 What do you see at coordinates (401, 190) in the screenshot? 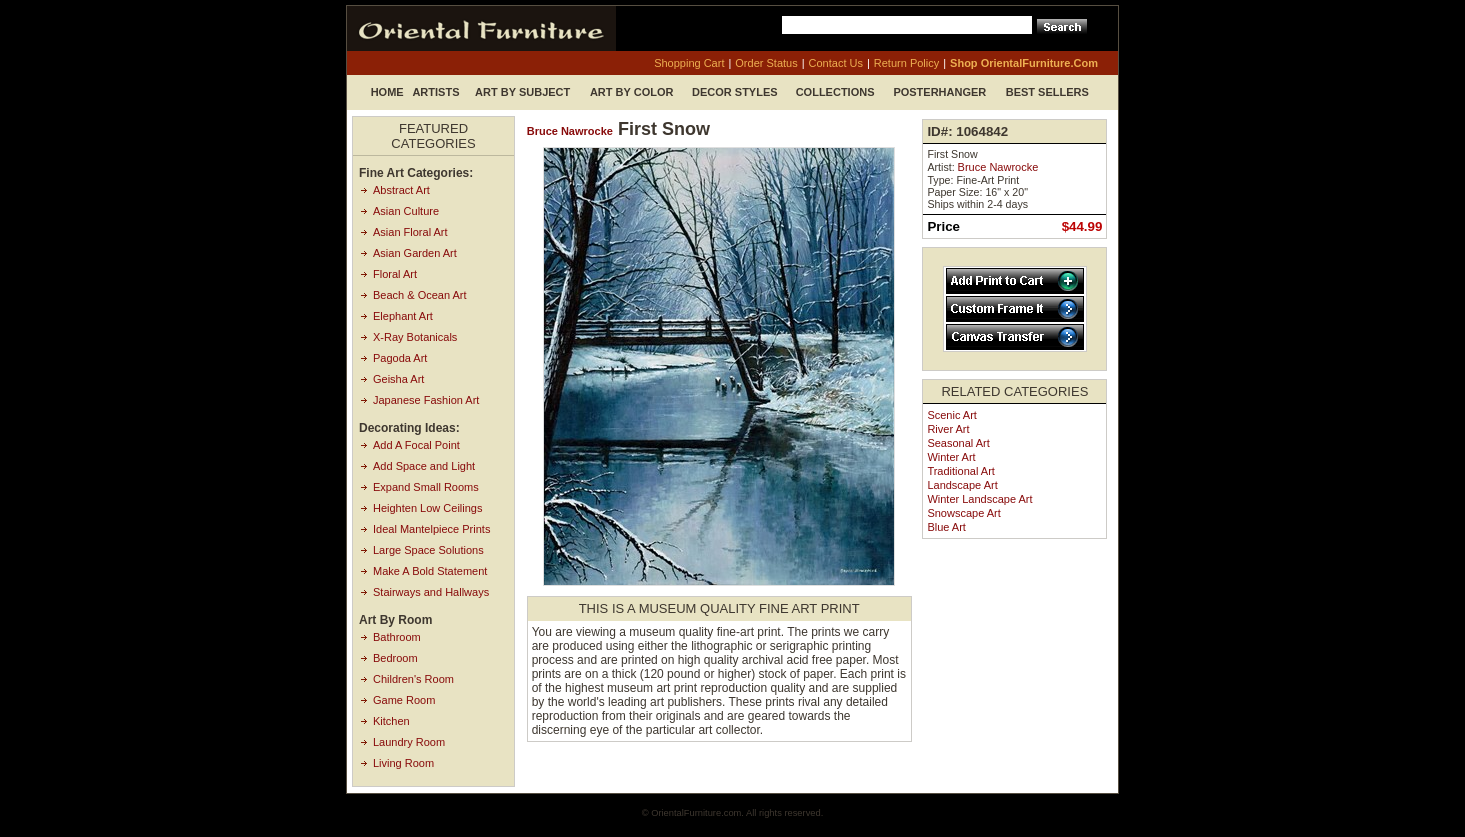
I see `Abstract Art` at bounding box center [401, 190].